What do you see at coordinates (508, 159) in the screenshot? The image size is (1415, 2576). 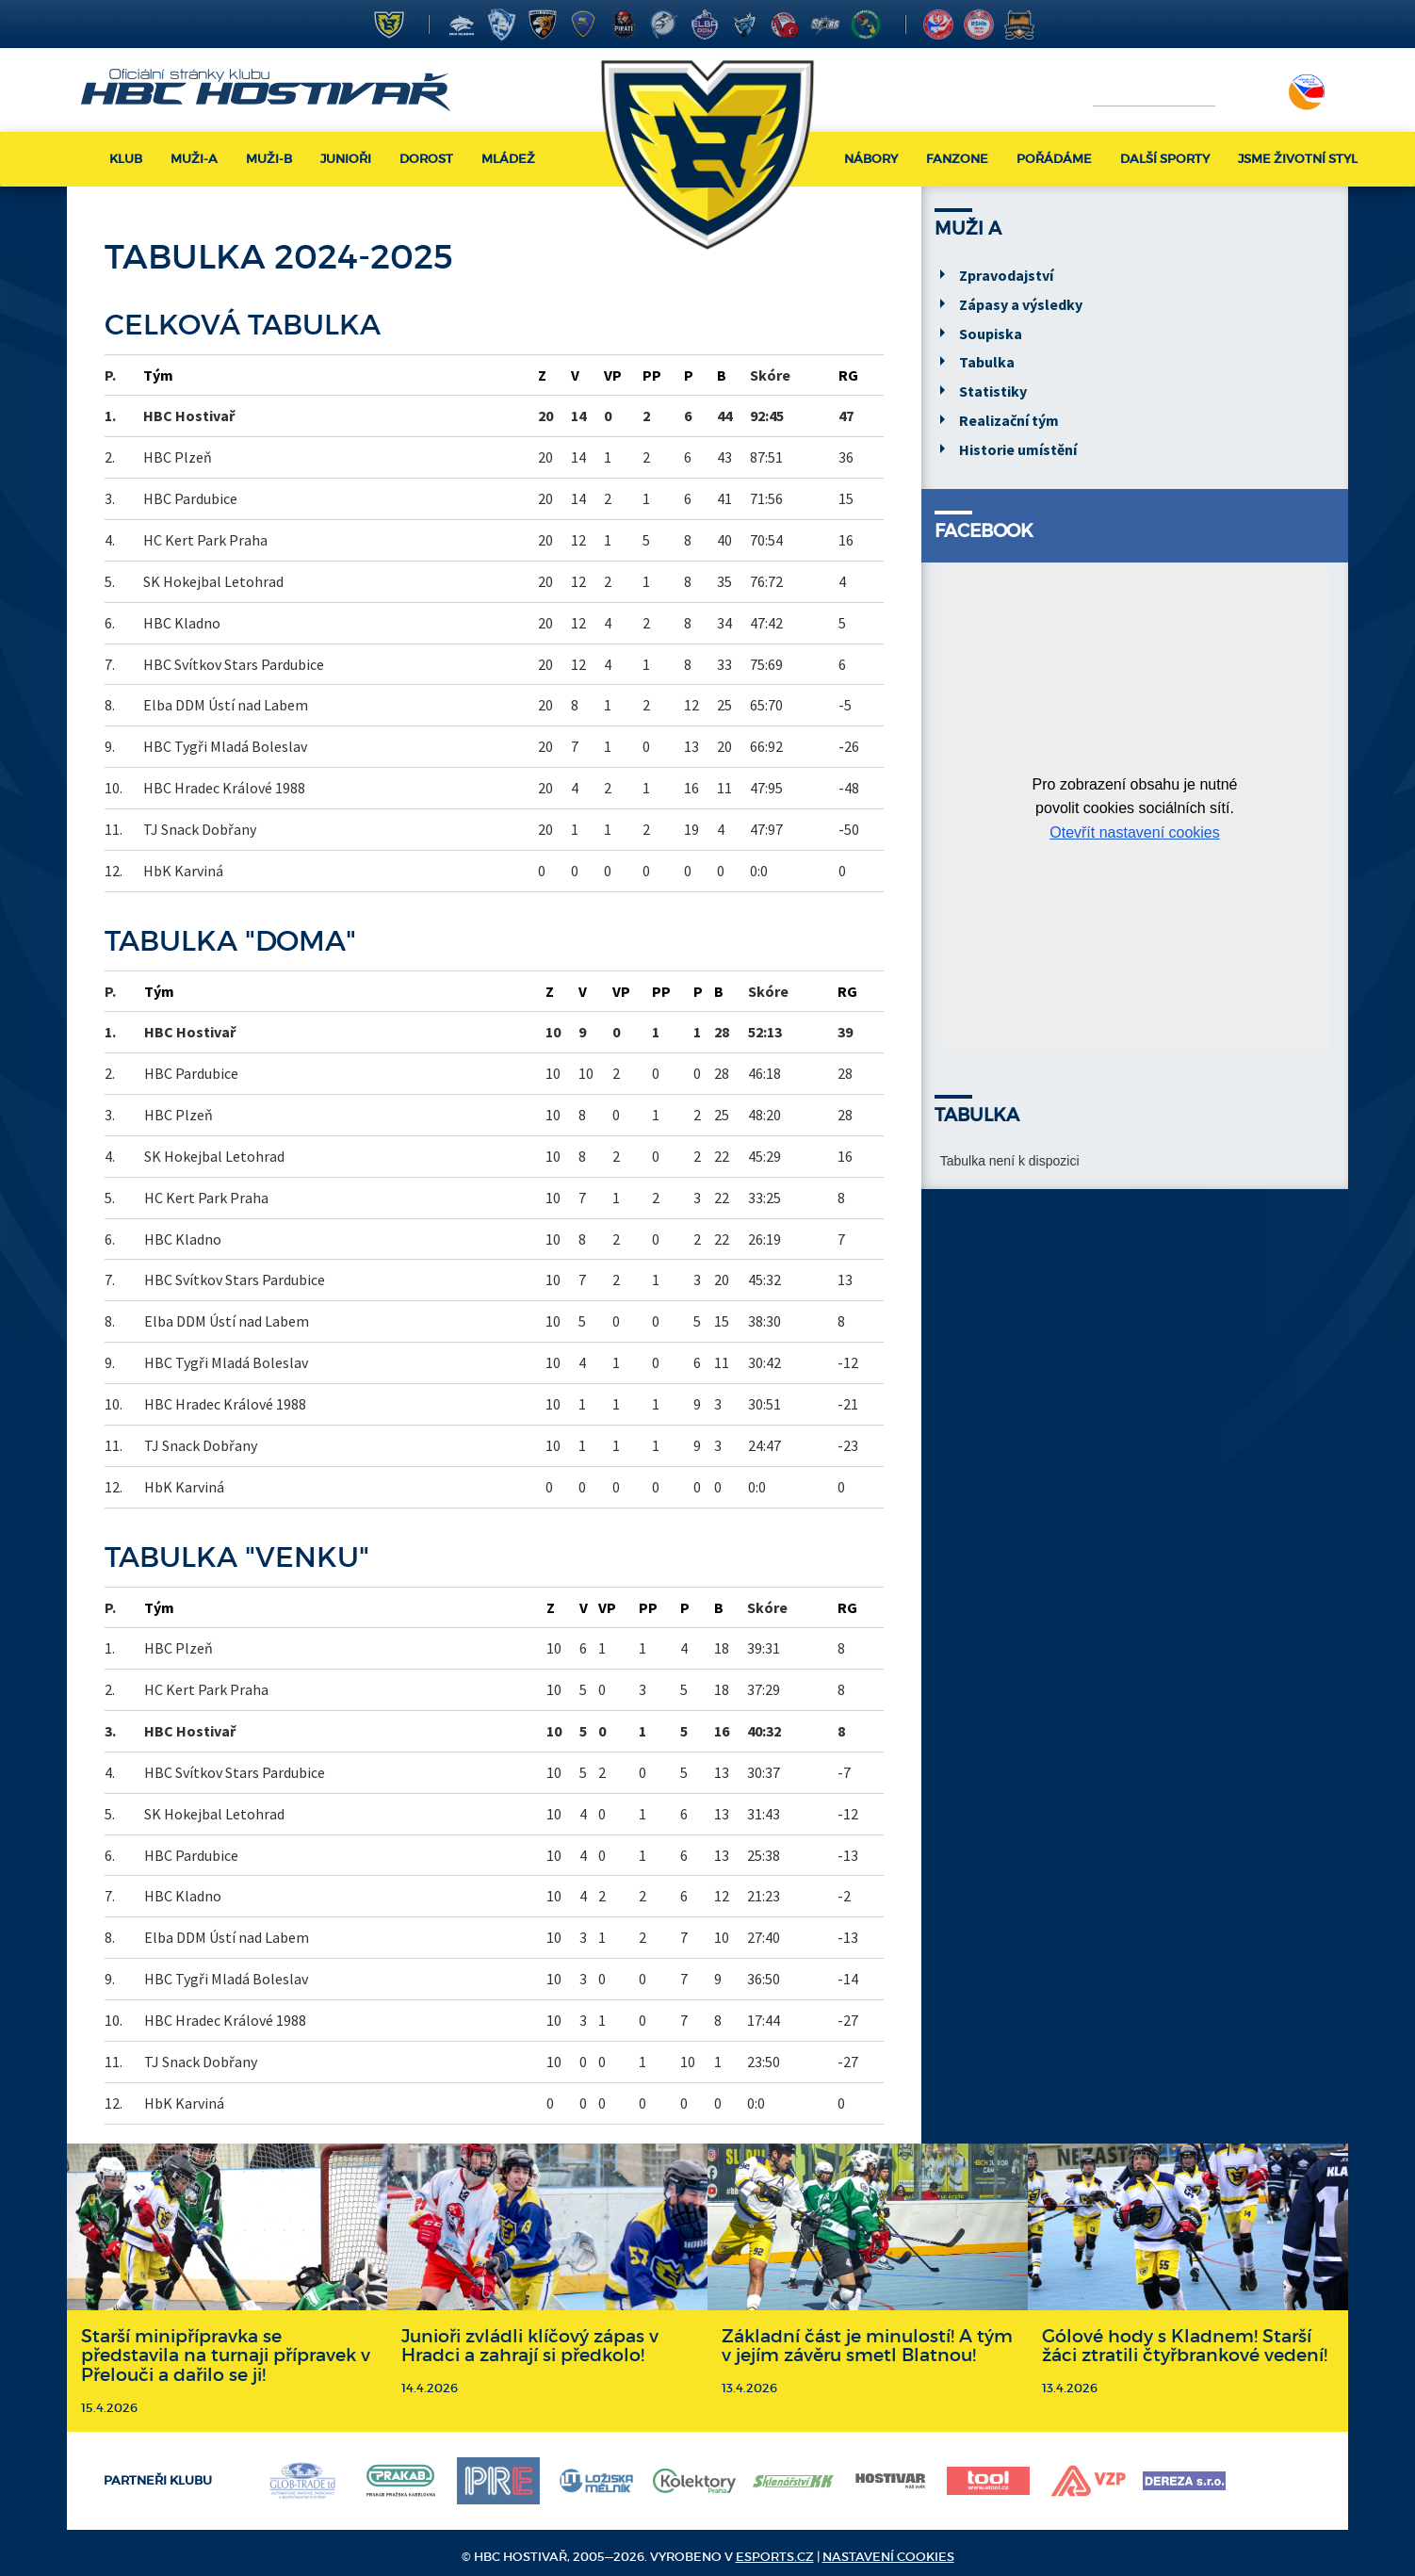 I see `Mládež [button]` at bounding box center [508, 159].